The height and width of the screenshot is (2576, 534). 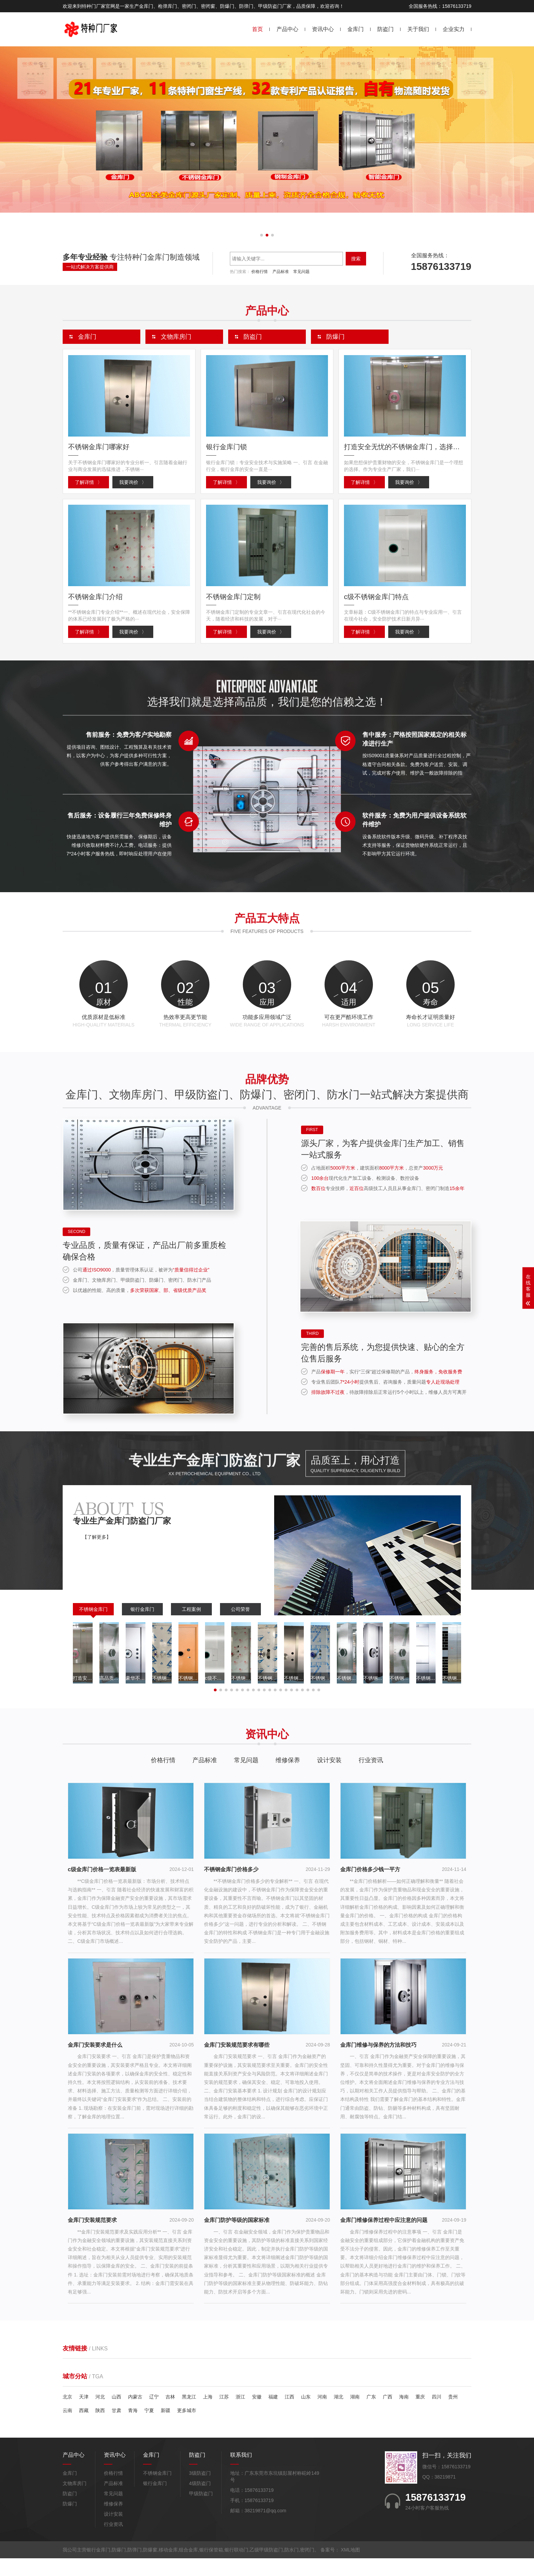 I want to click on 江西, so click(x=289, y=2414).